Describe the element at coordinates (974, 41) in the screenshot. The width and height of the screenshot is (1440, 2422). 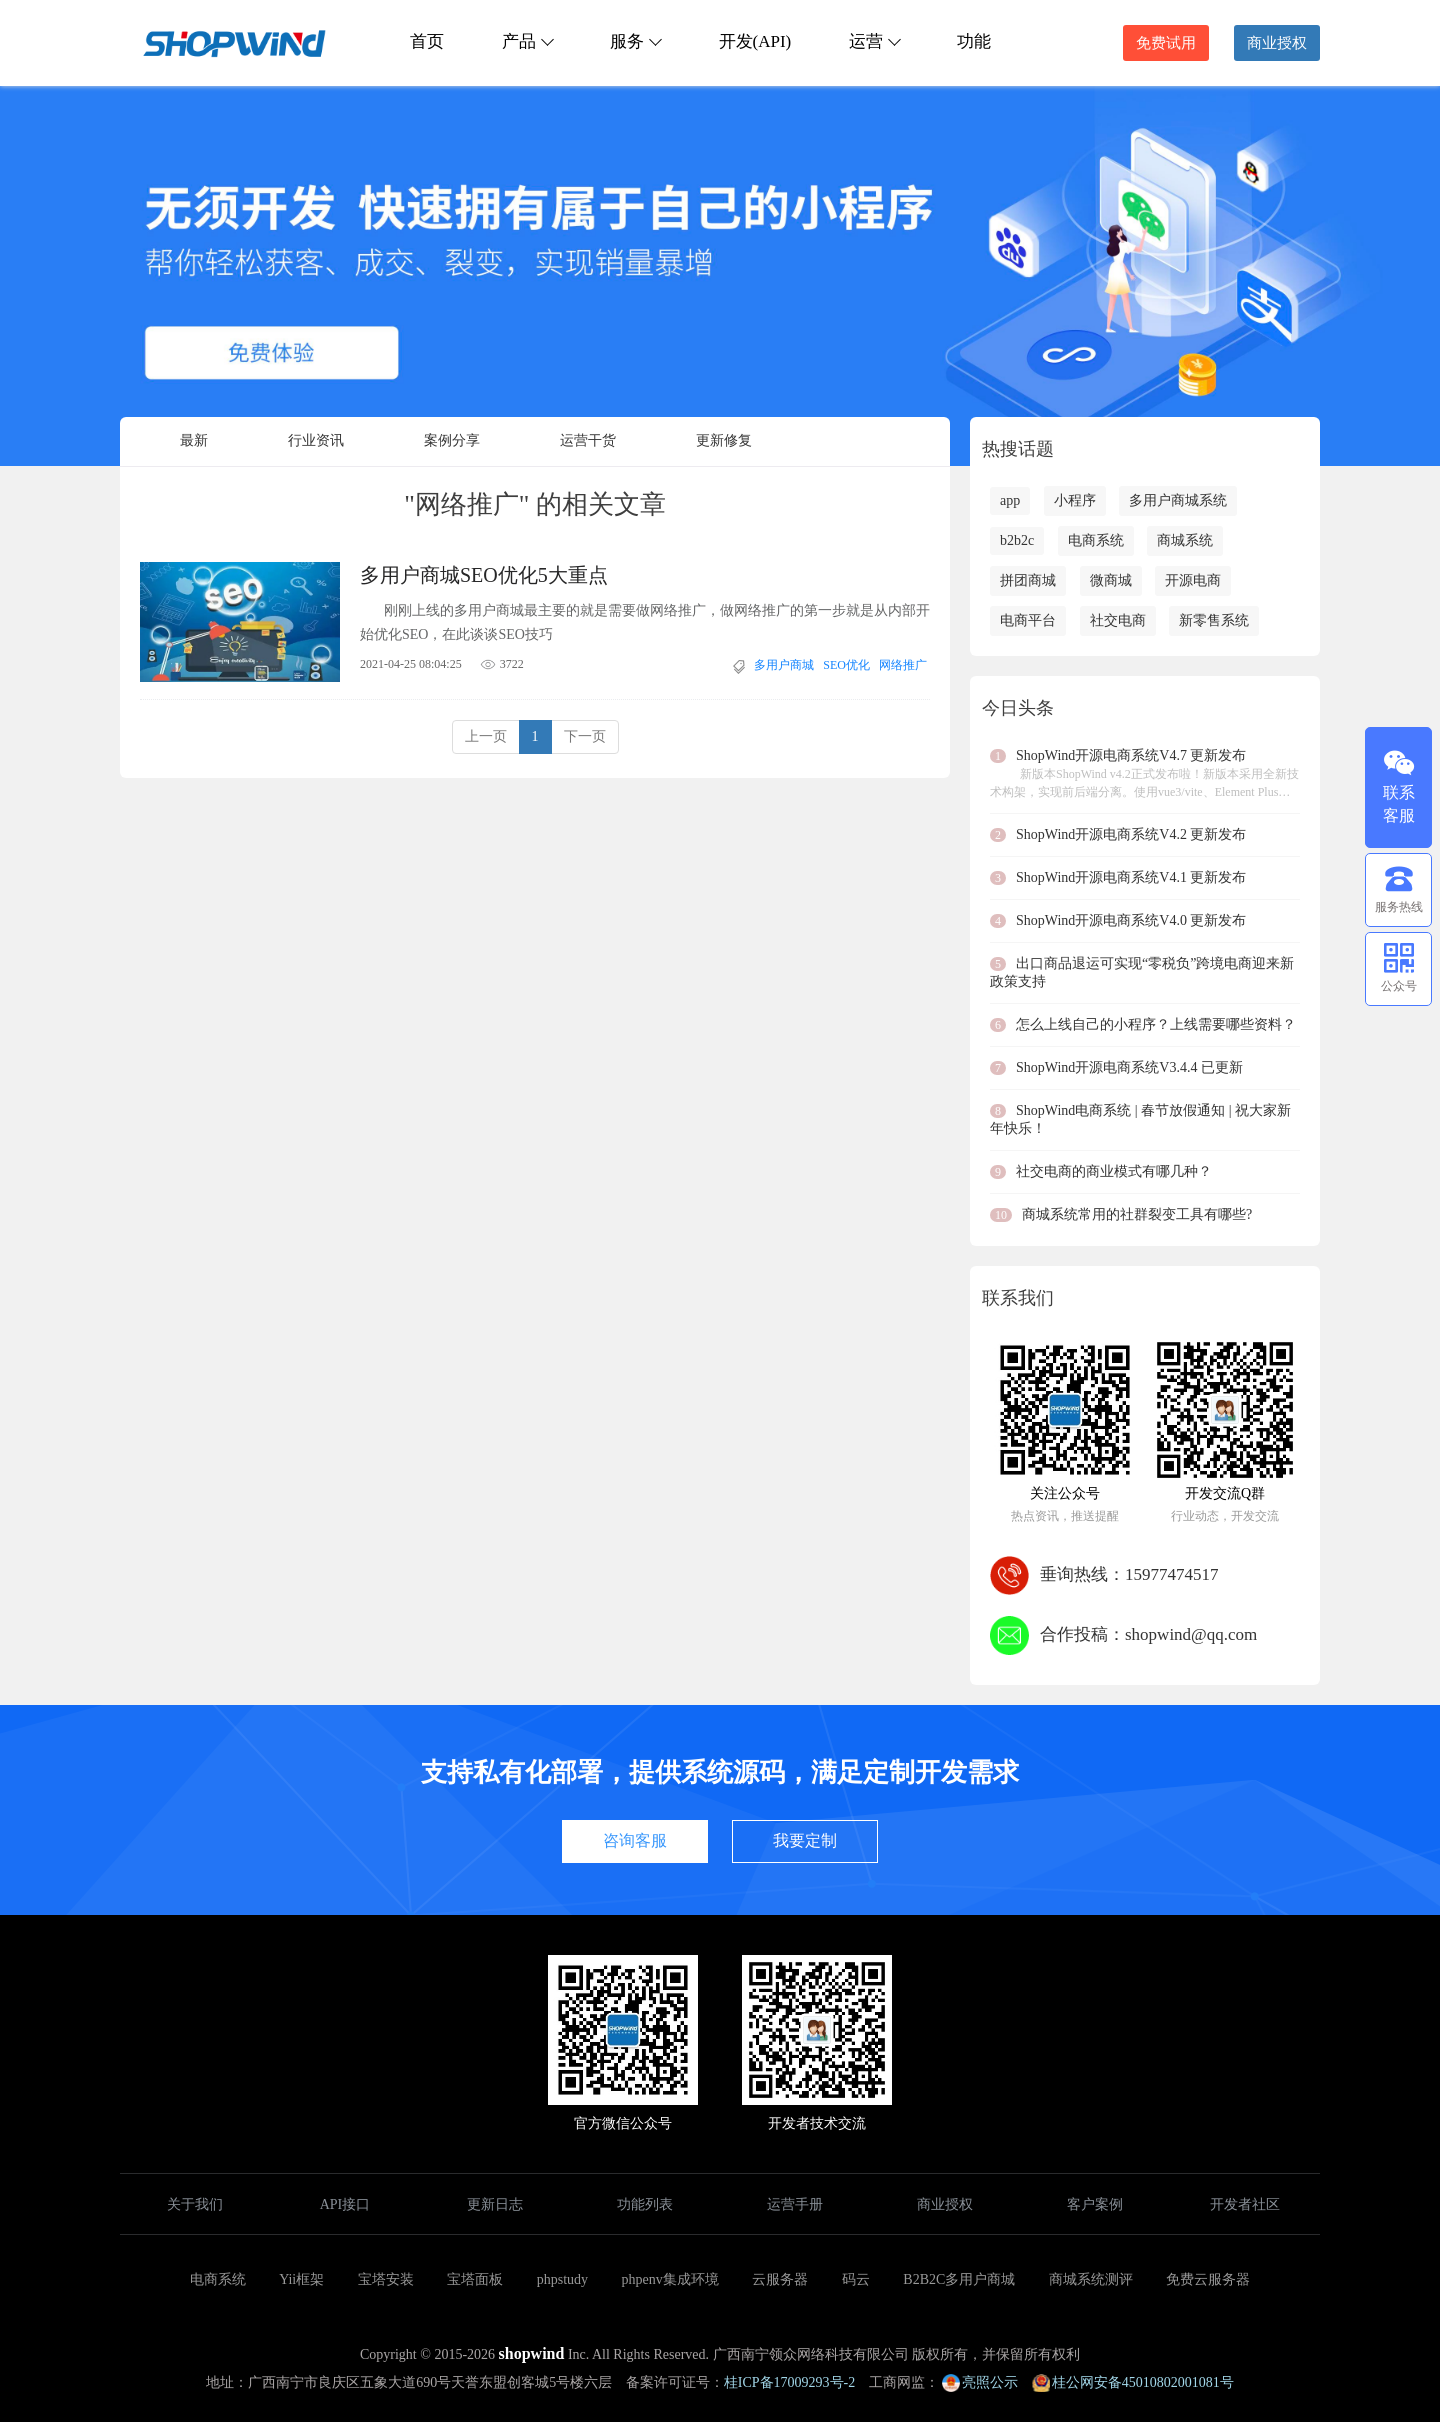
I see `功能` at that location.